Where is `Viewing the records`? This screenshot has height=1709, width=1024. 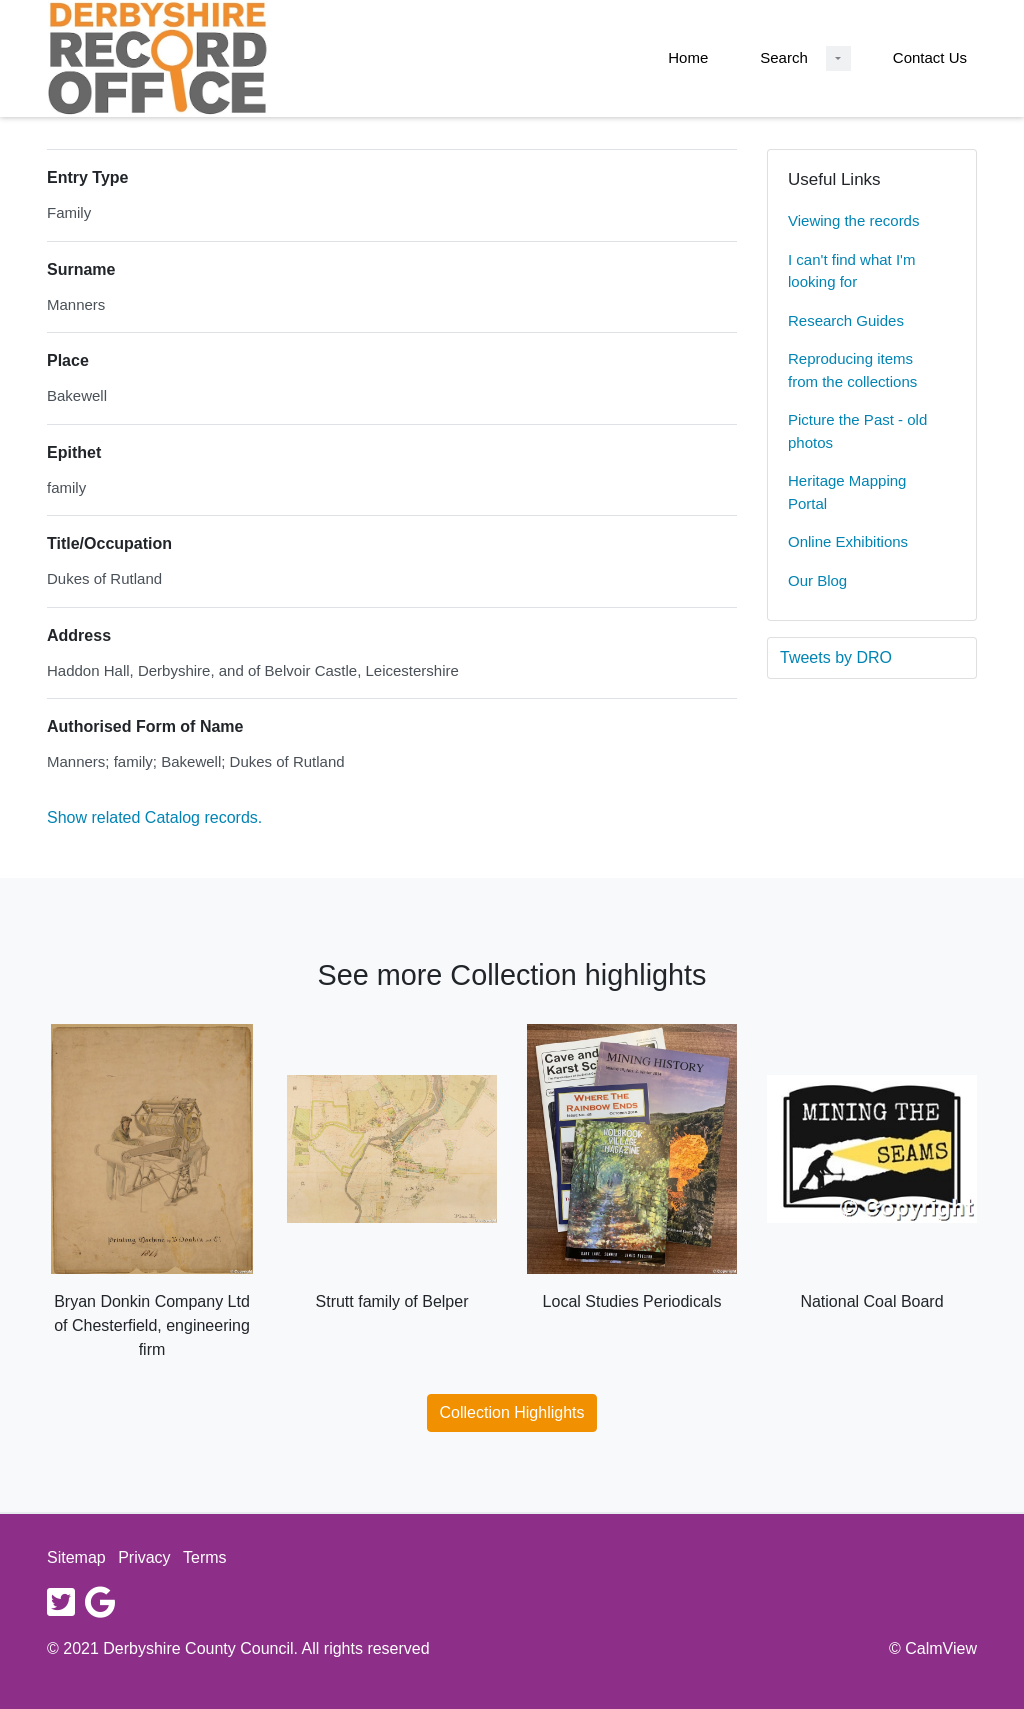 Viewing the records is located at coordinates (853, 220).